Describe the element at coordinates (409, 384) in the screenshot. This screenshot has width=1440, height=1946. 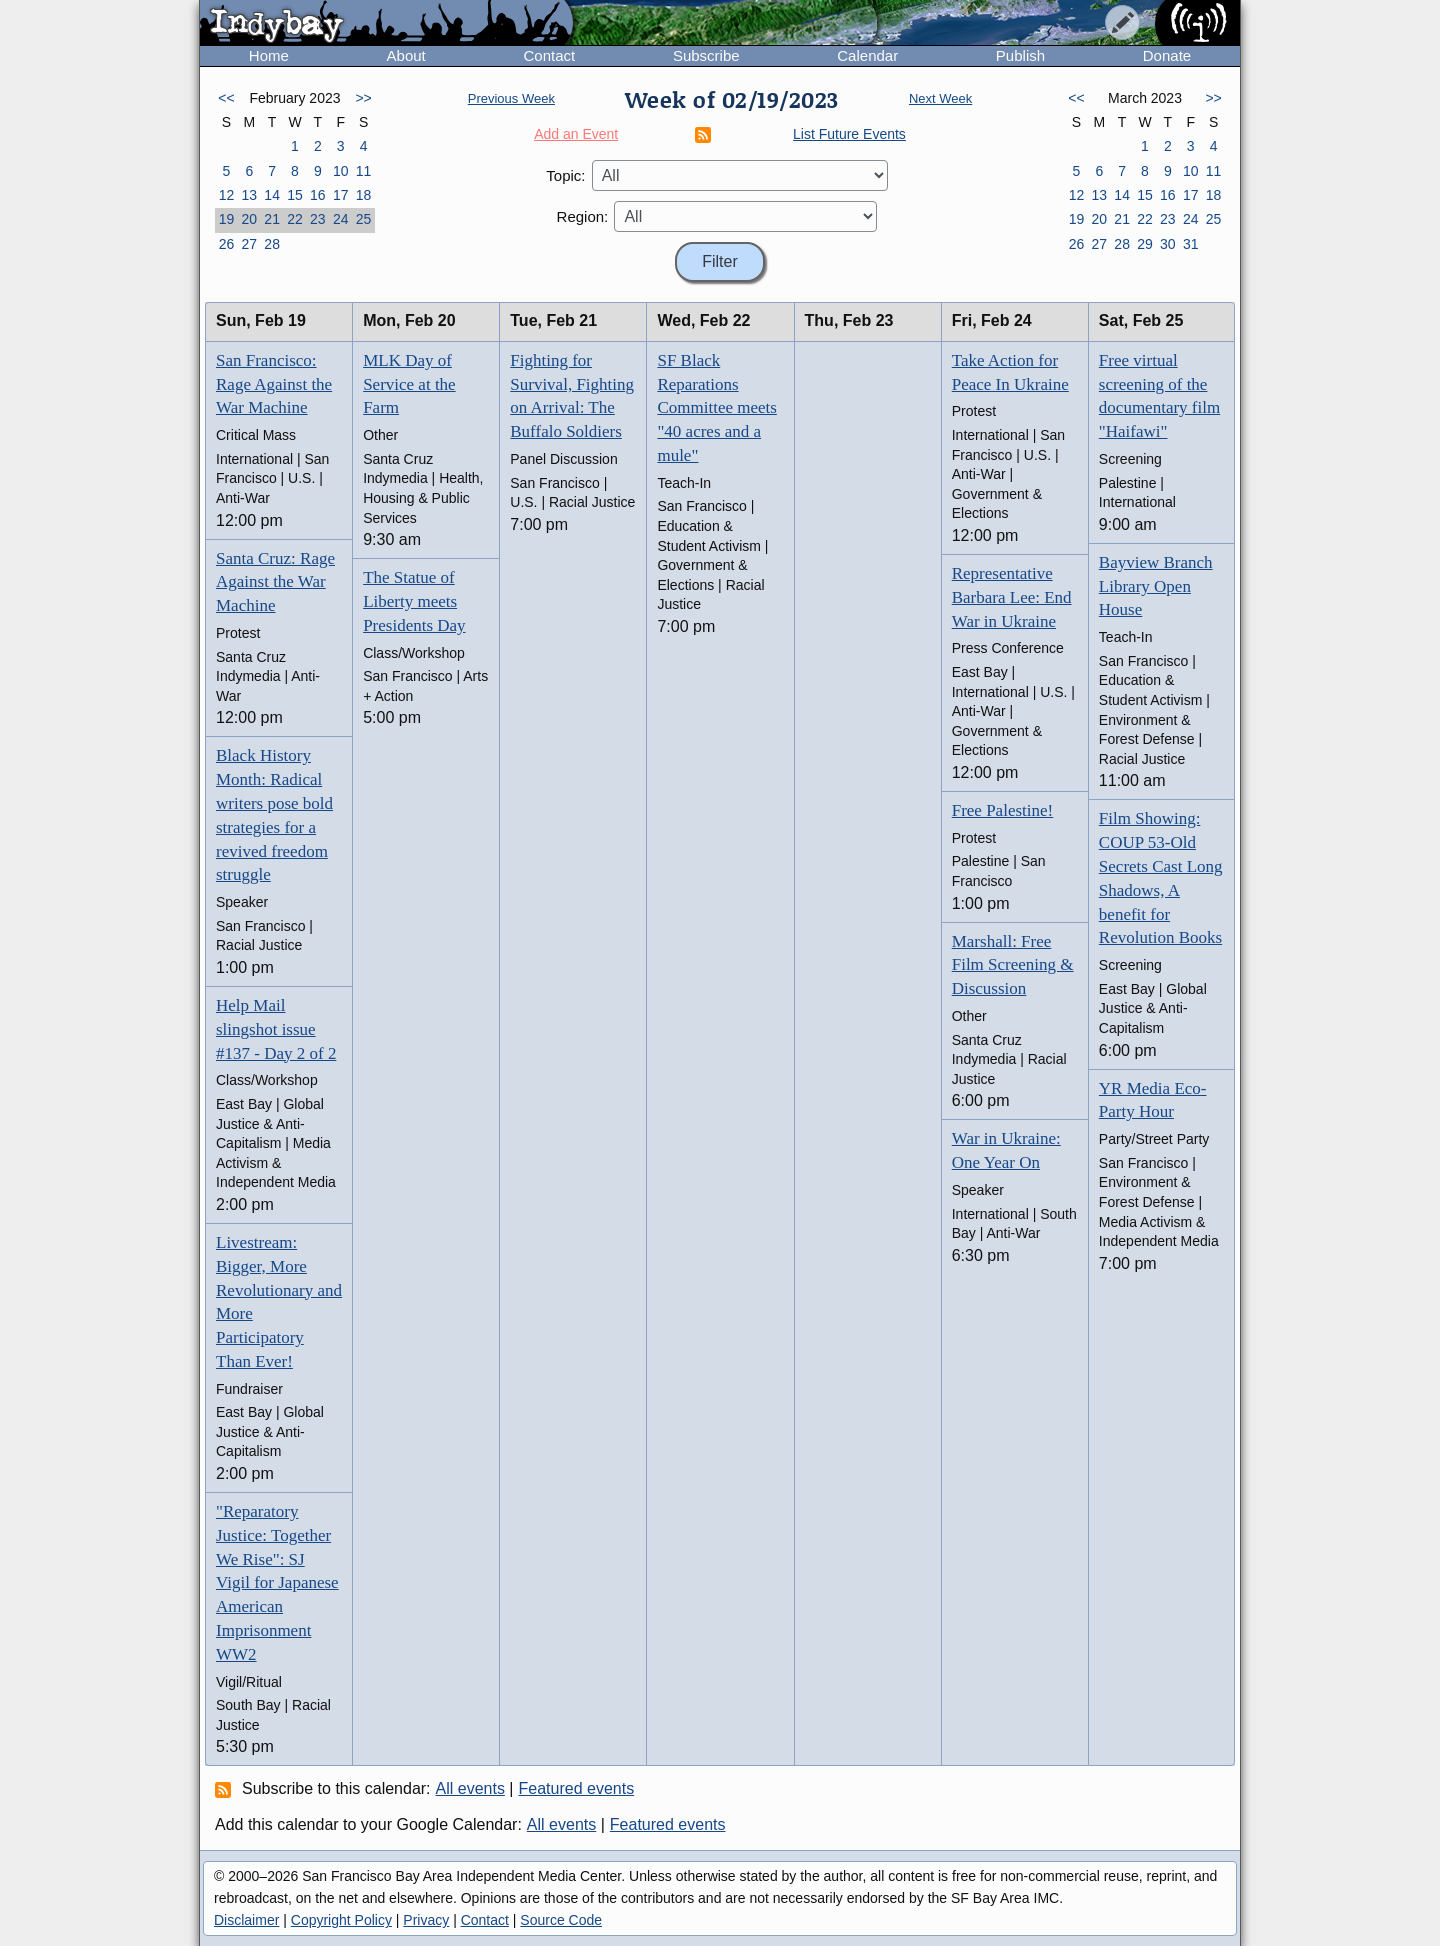
I see `MLK Day of Service at the Farm` at that location.